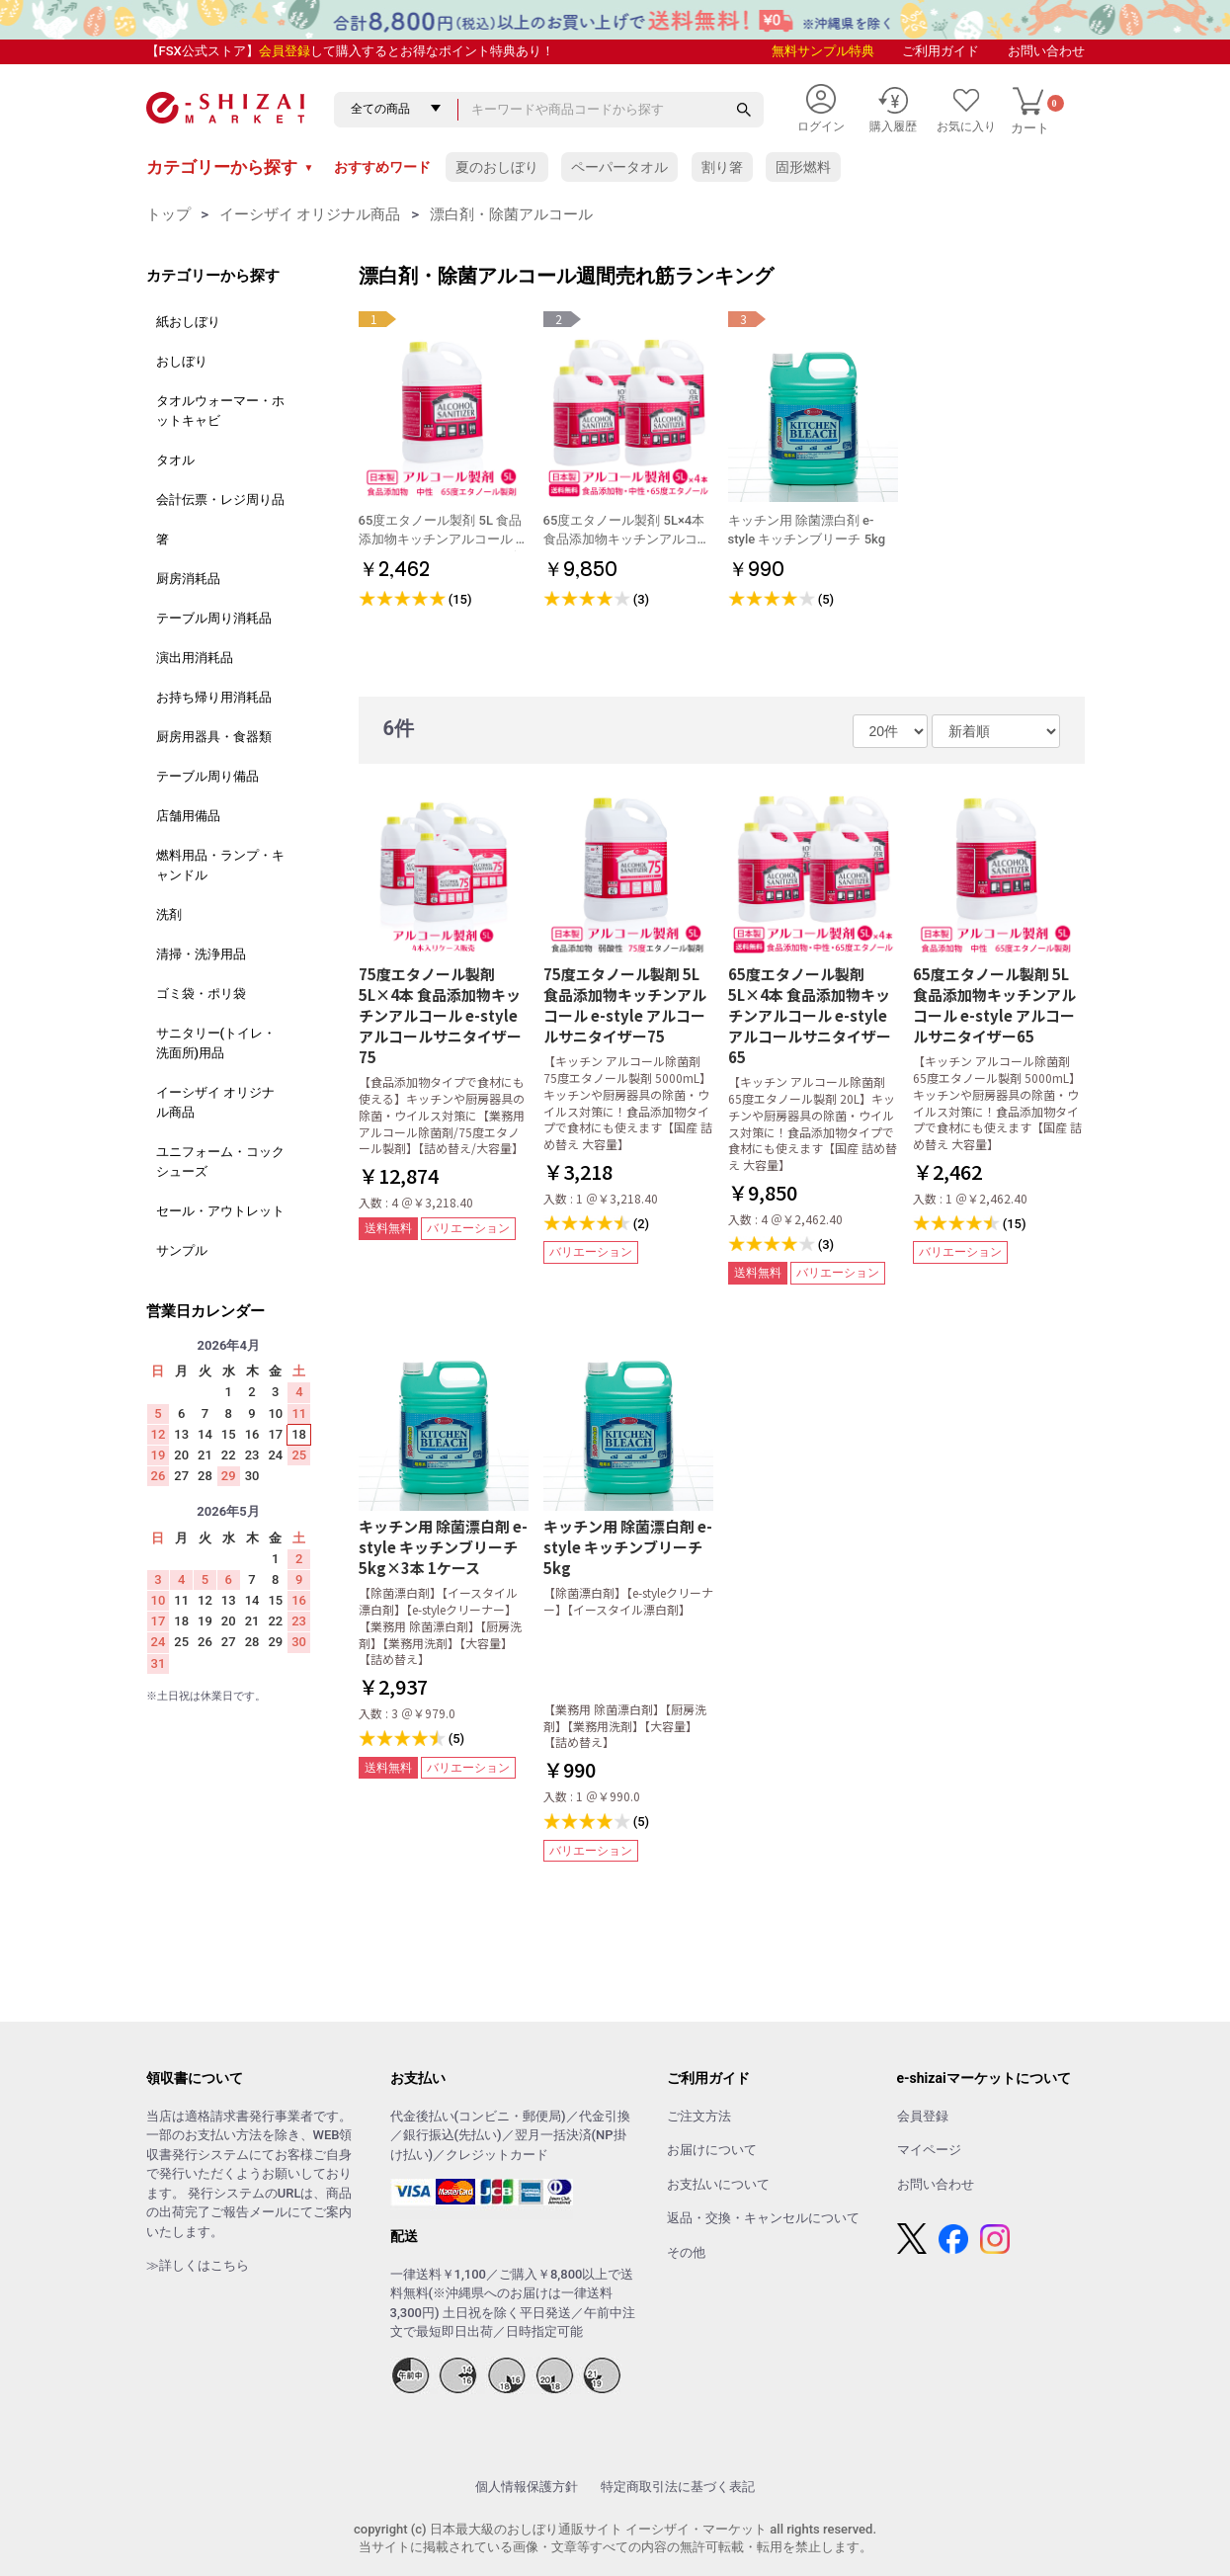 This screenshot has height=2576, width=1230. I want to click on 洗剤, so click(169, 914).